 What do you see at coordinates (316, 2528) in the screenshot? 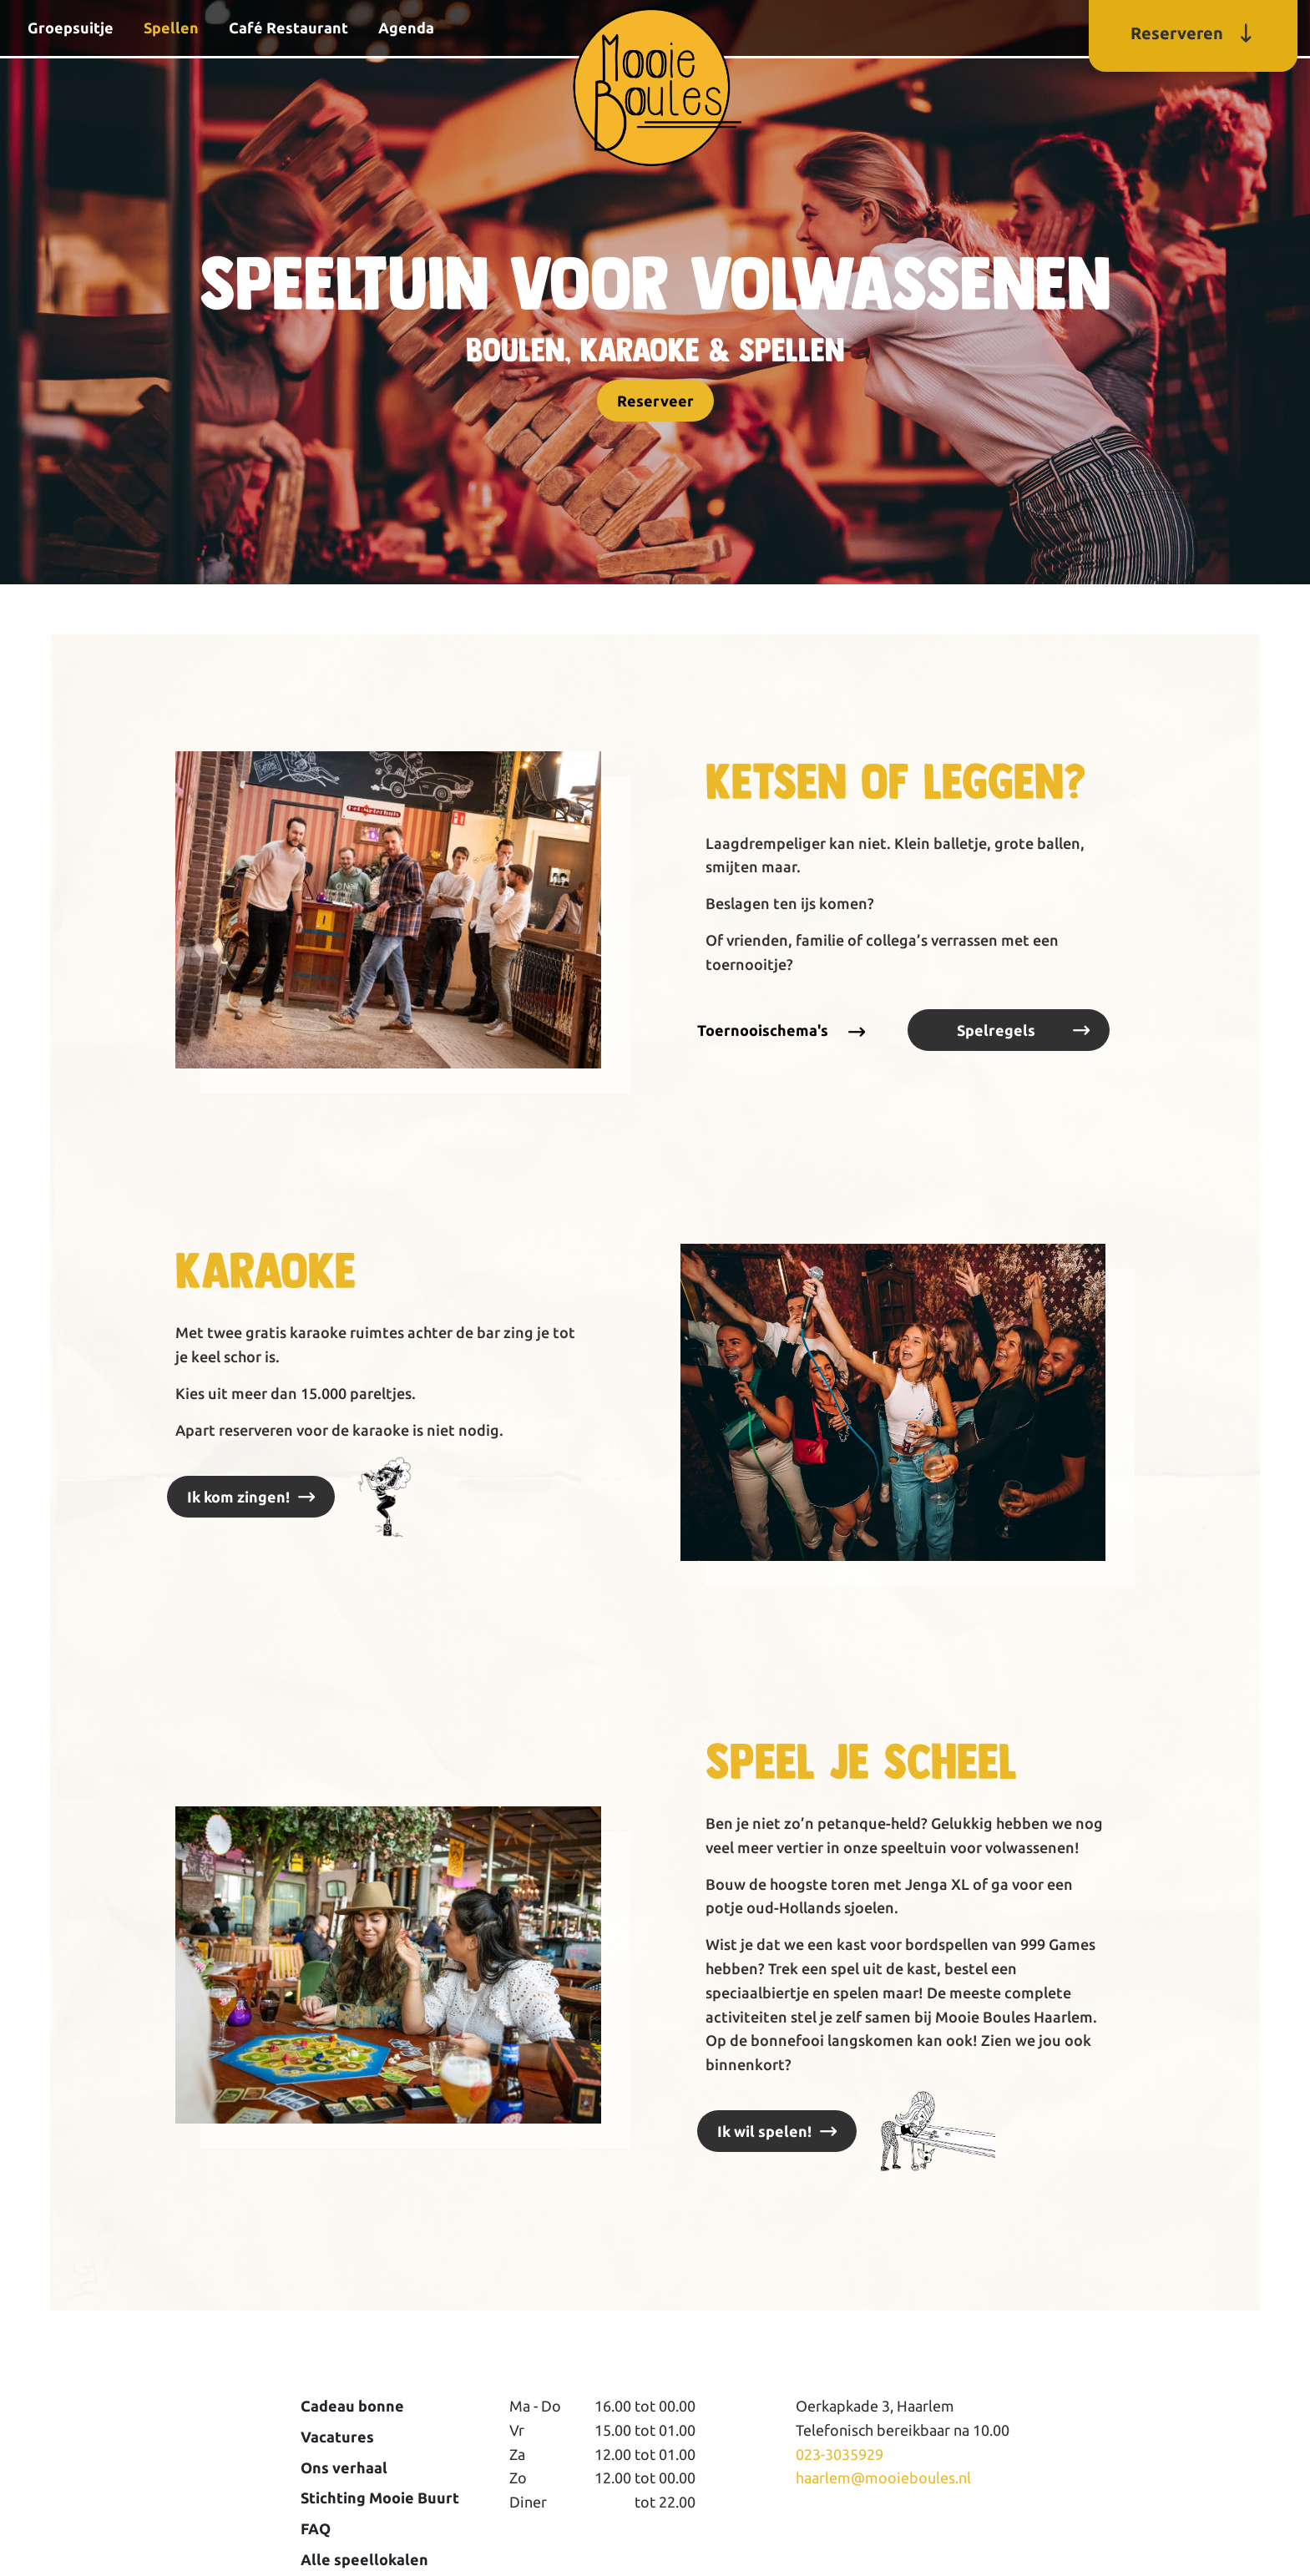
I see `FAQ` at bounding box center [316, 2528].